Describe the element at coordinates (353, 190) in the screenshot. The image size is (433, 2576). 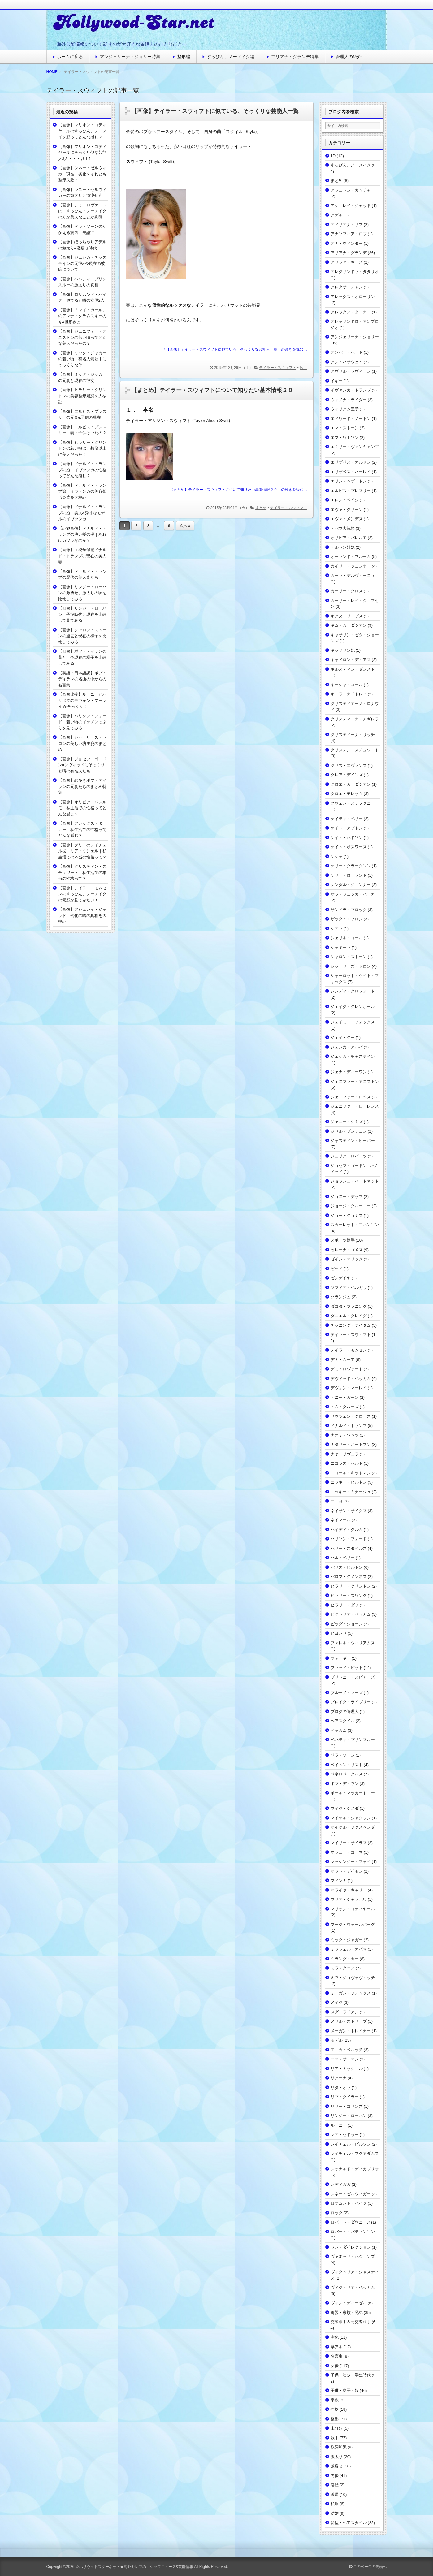
I see `アシュトン・カッチャー` at that location.